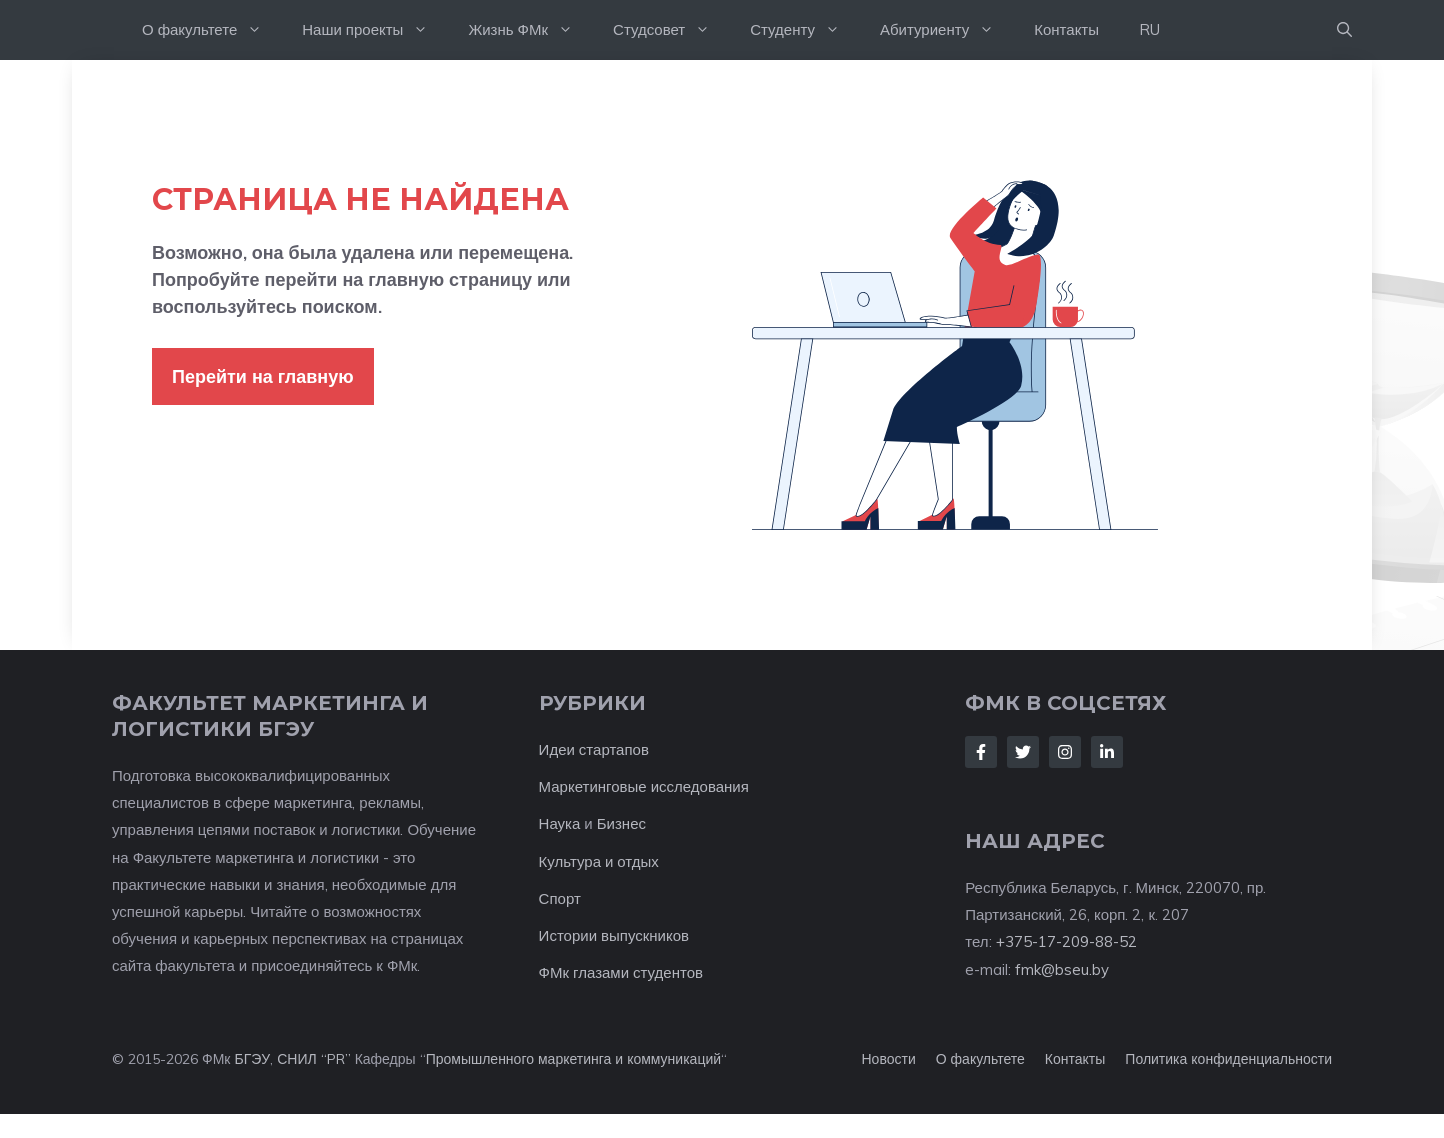 This screenshot has height=1138, width=1444. What do you see at coordinates (805, 30) in the screenshot?
I see `Студенту` at bounding box center [805, 30].